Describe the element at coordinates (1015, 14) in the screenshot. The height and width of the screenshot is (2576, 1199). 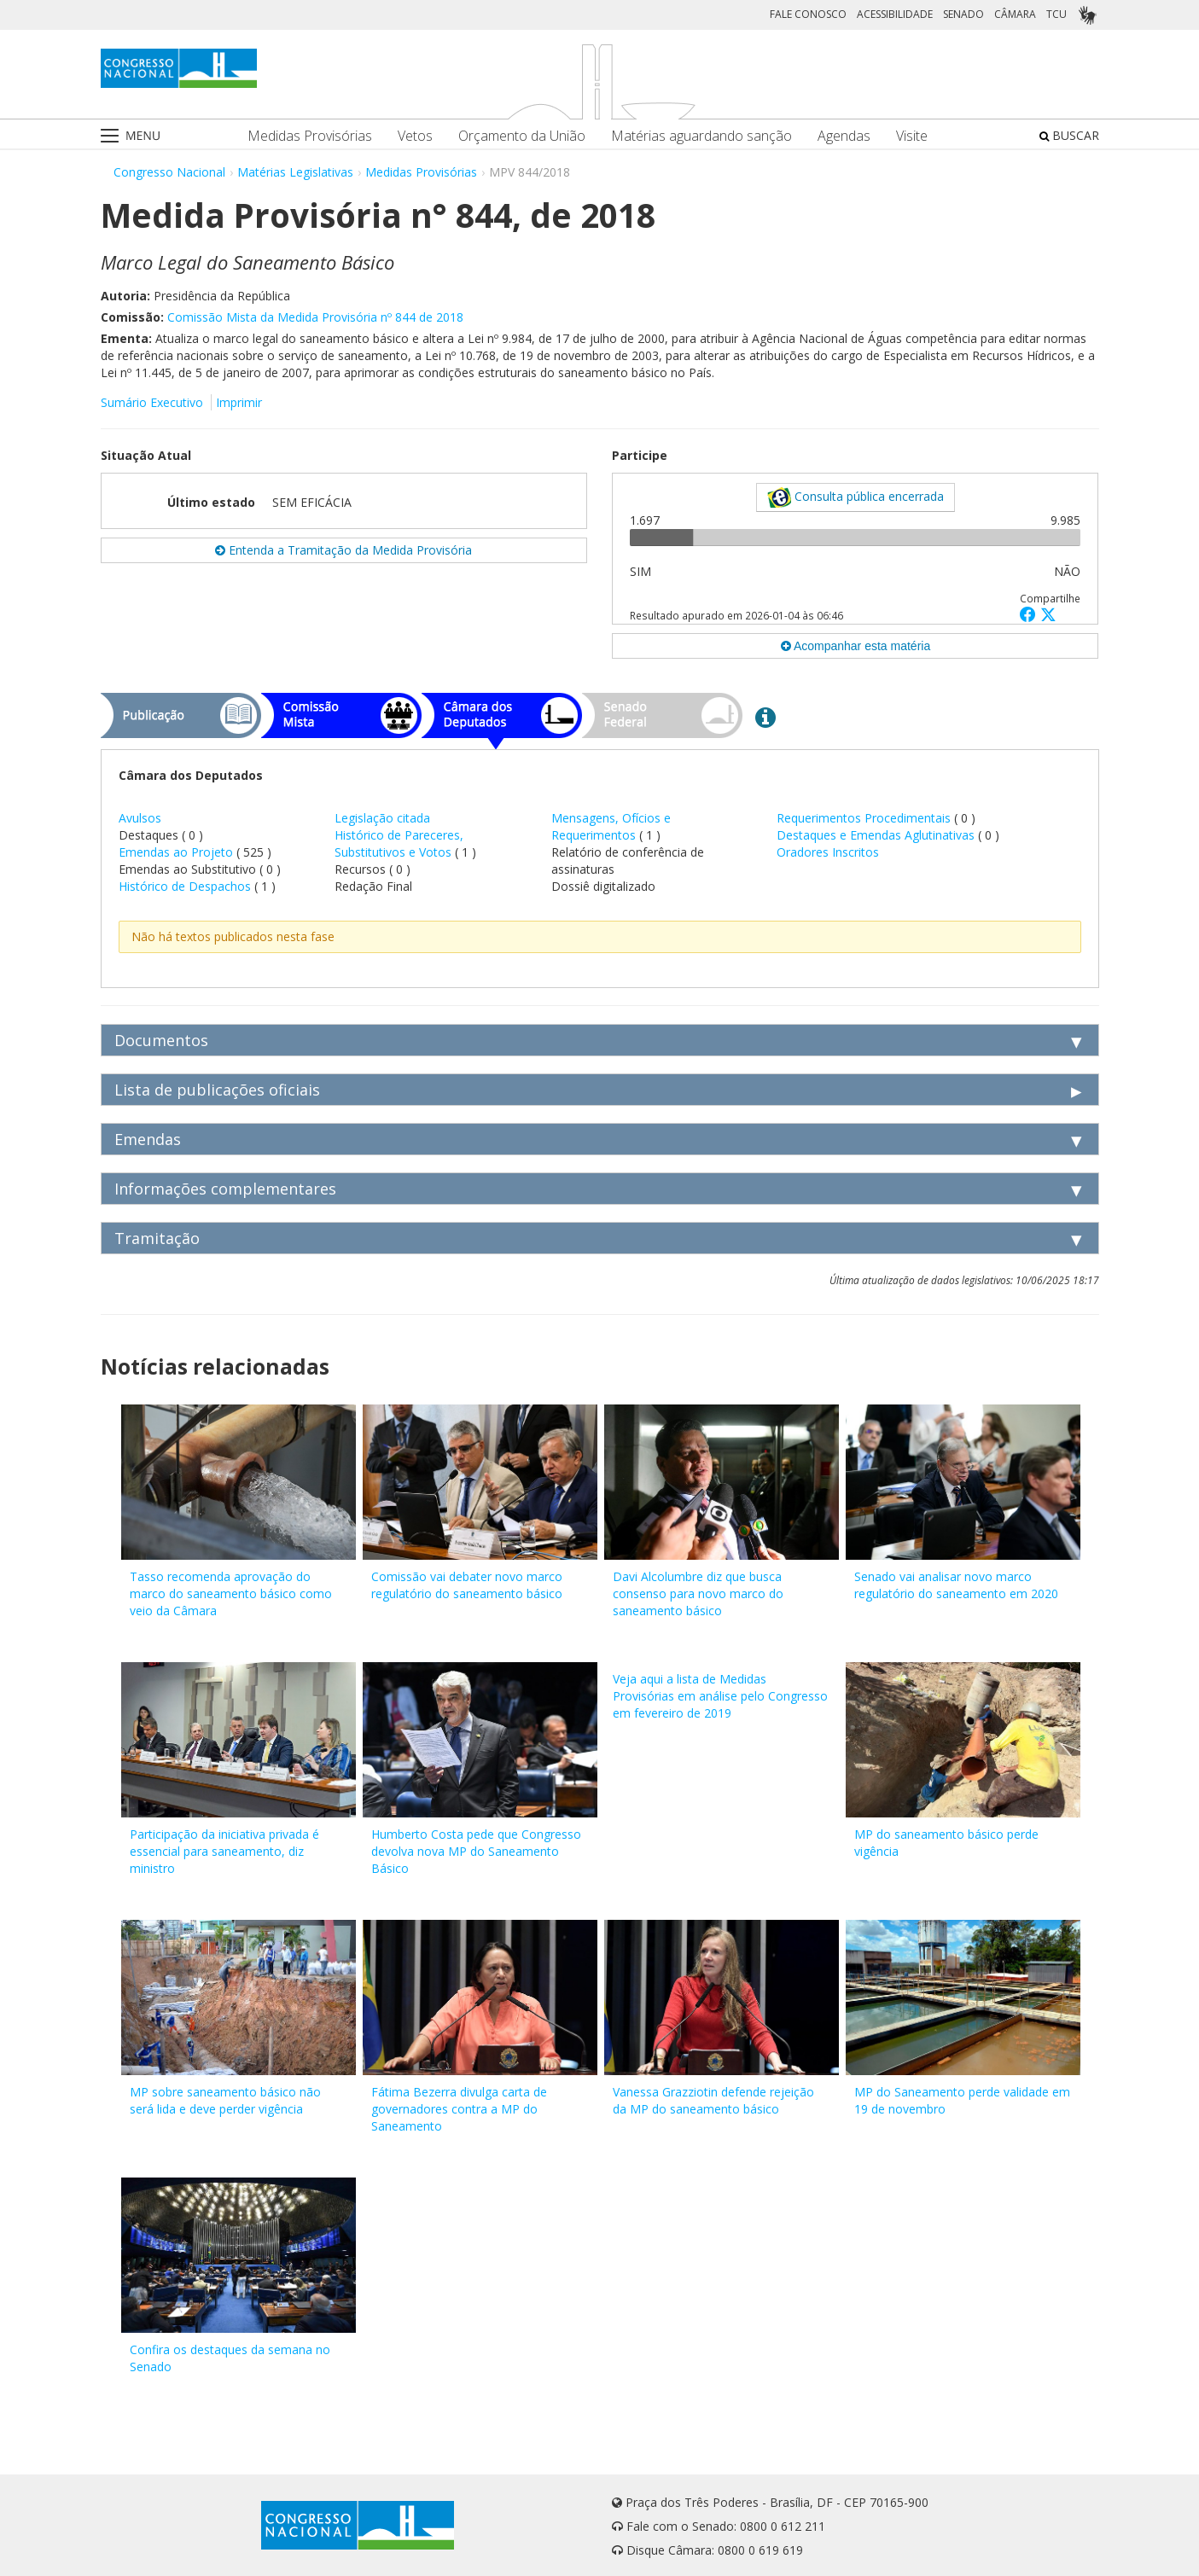
I see `CÂMARA` at that location.